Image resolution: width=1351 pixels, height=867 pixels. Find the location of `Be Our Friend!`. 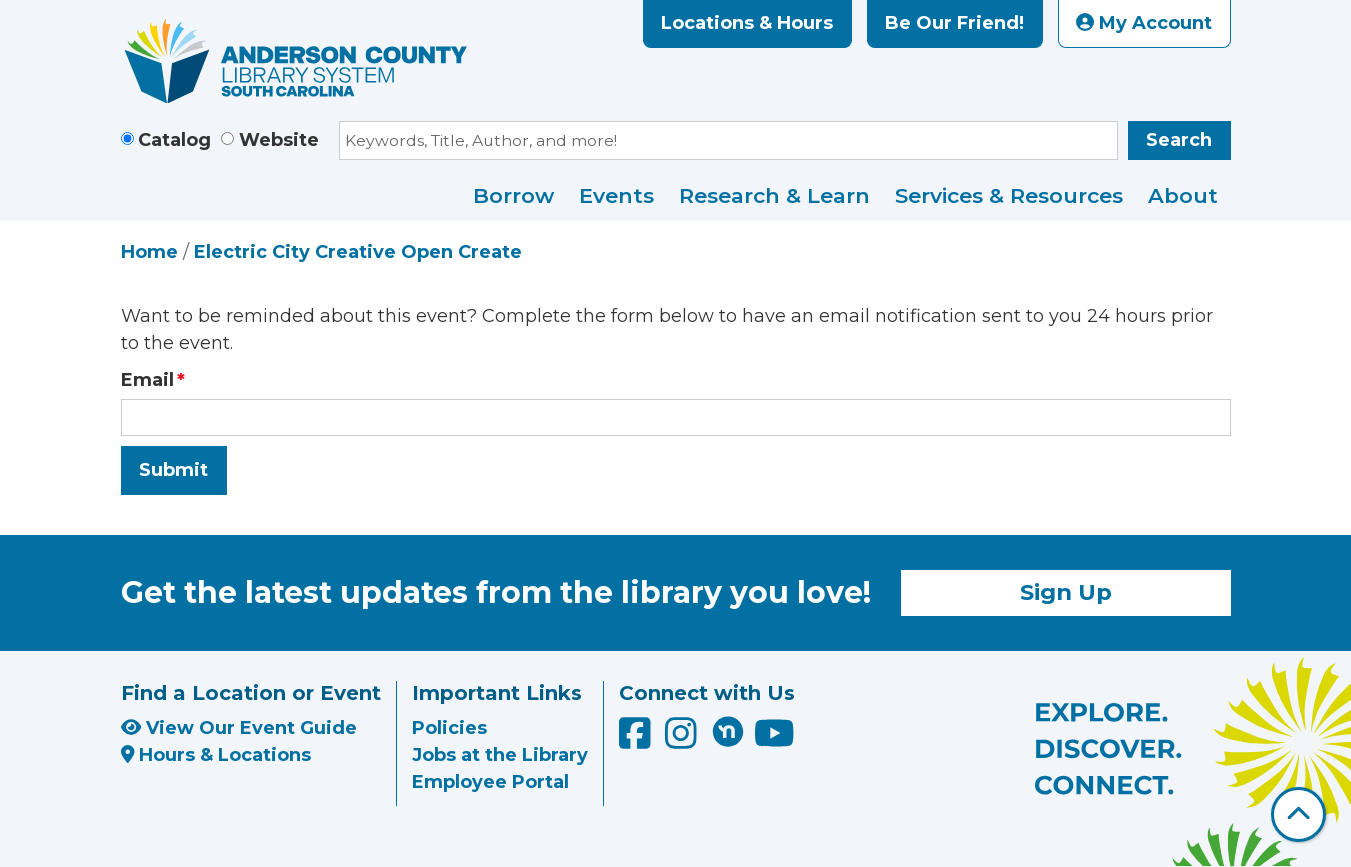

Be Our Friend! is located at coordinates (954, 23).